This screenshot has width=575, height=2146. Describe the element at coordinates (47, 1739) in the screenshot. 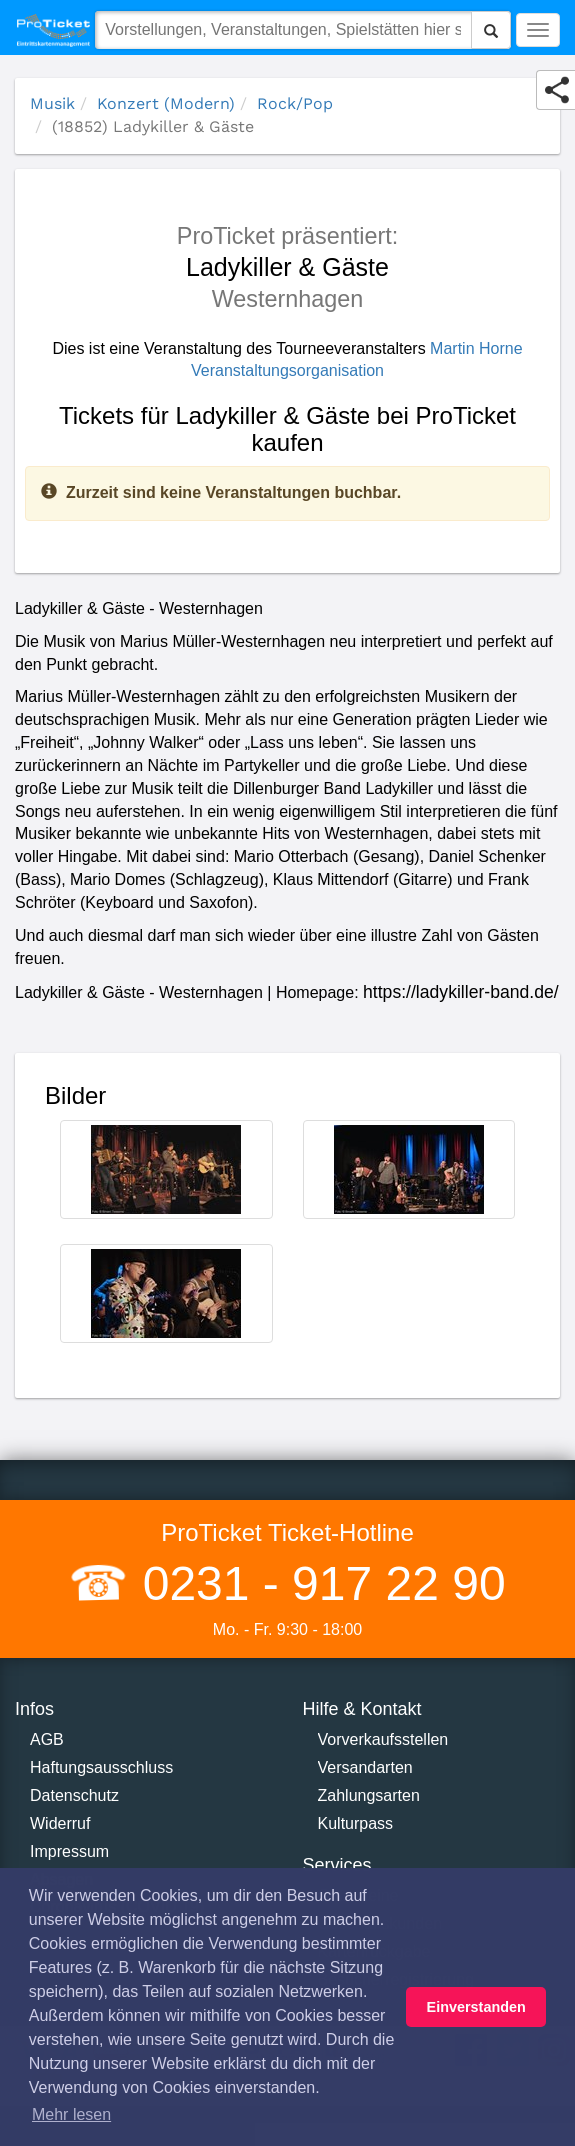

I see `AGB` at that location.